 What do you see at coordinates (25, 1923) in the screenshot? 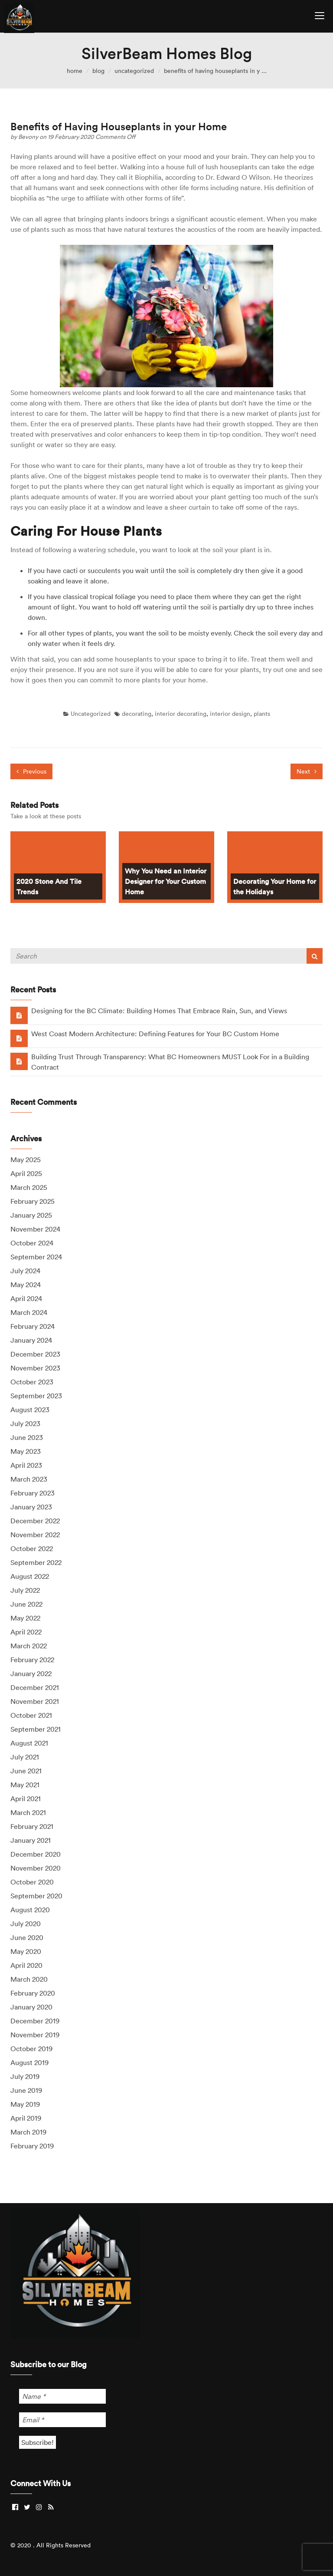
I see `July 2020` at bounding box center [25, 1923].